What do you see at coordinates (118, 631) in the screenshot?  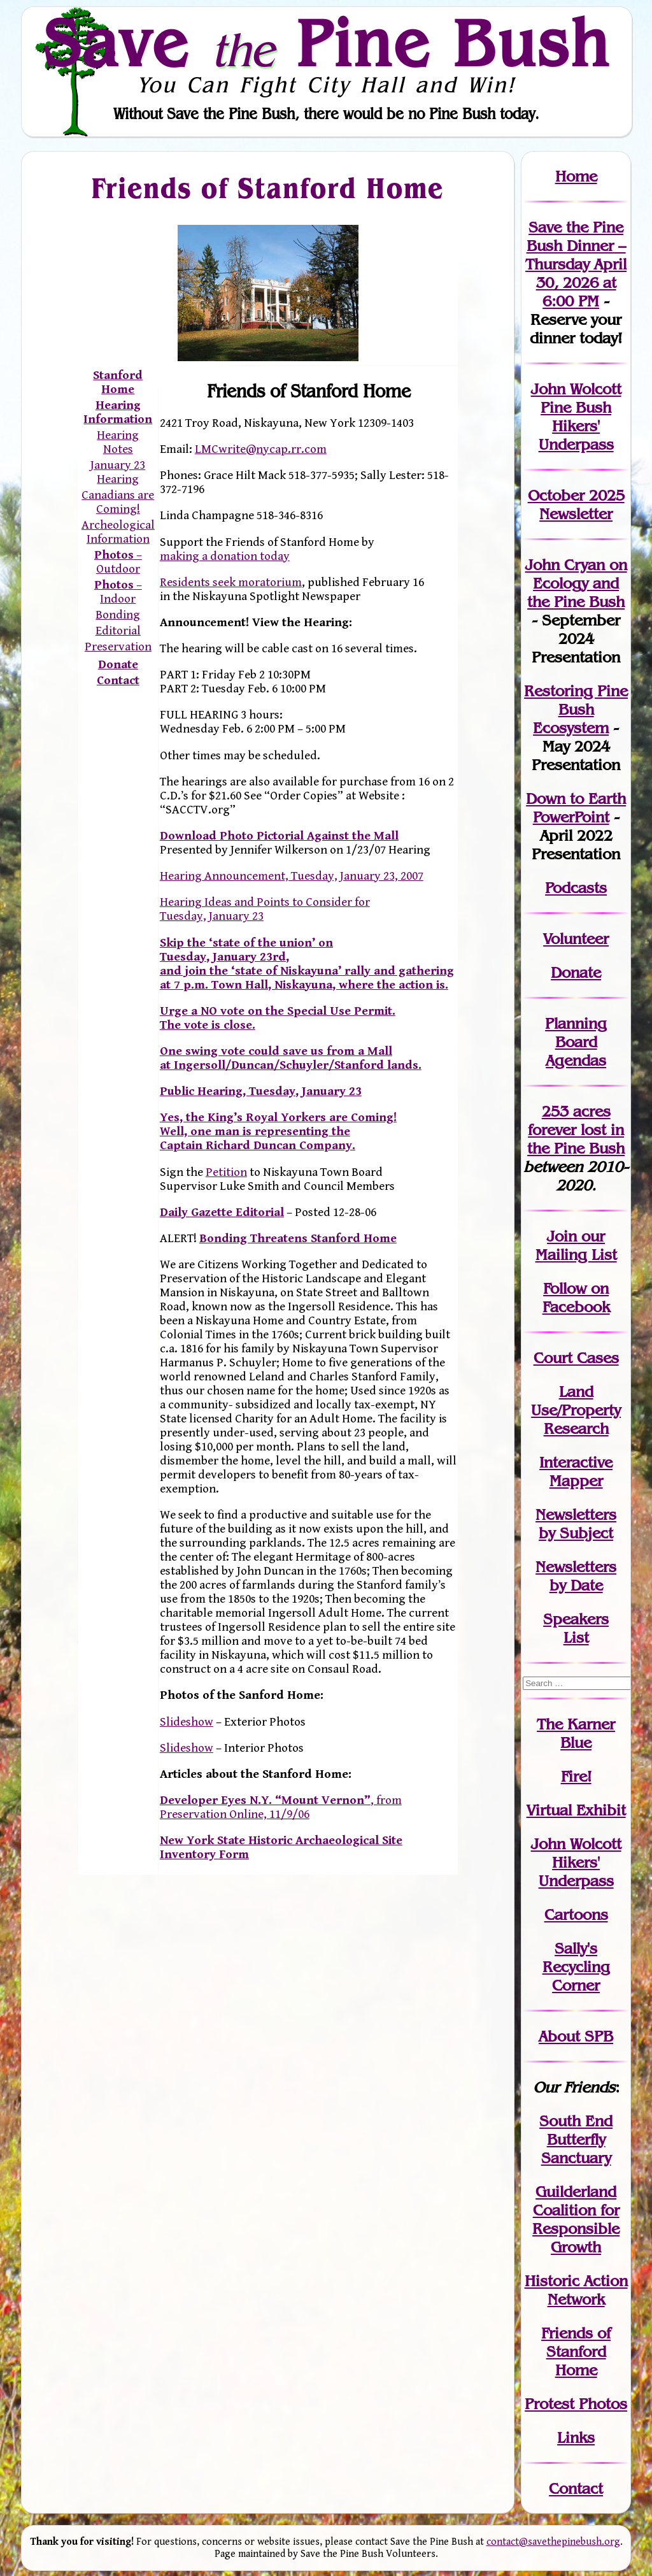 I see `Editorial` at bounding box center [118, 631].